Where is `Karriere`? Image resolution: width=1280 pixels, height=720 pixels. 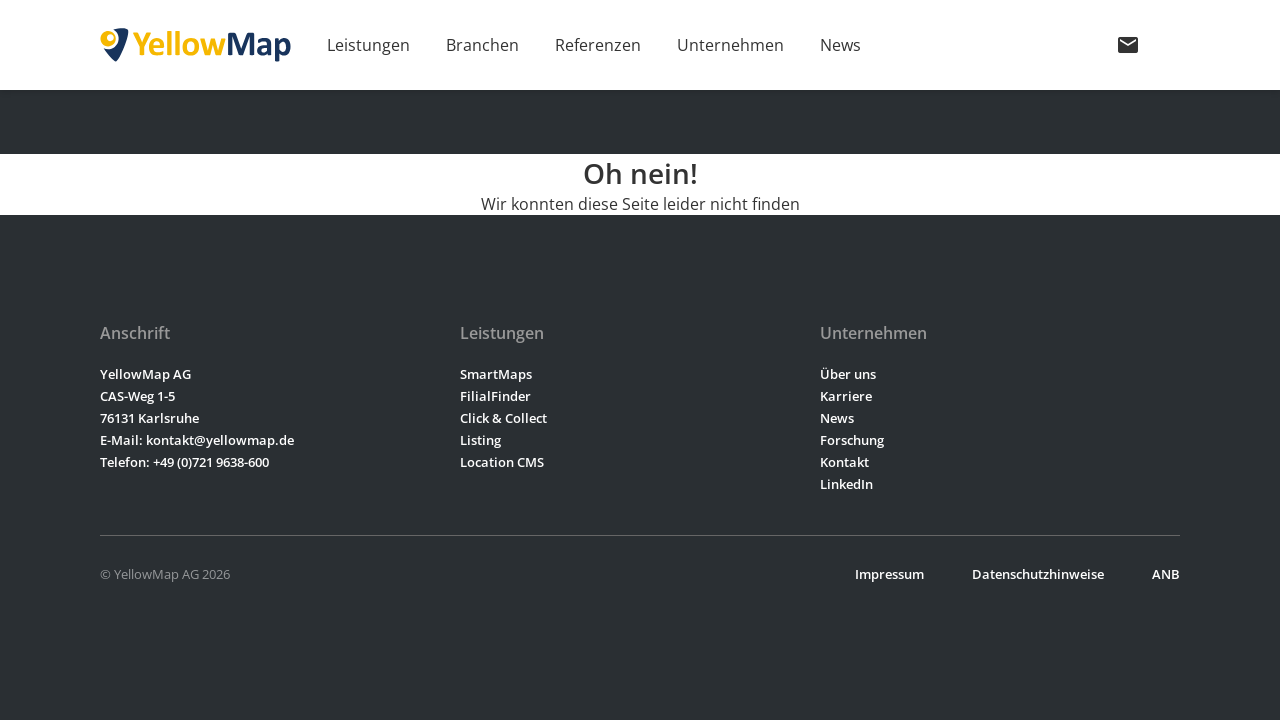 Karriere is located at coordinates (846, 396).